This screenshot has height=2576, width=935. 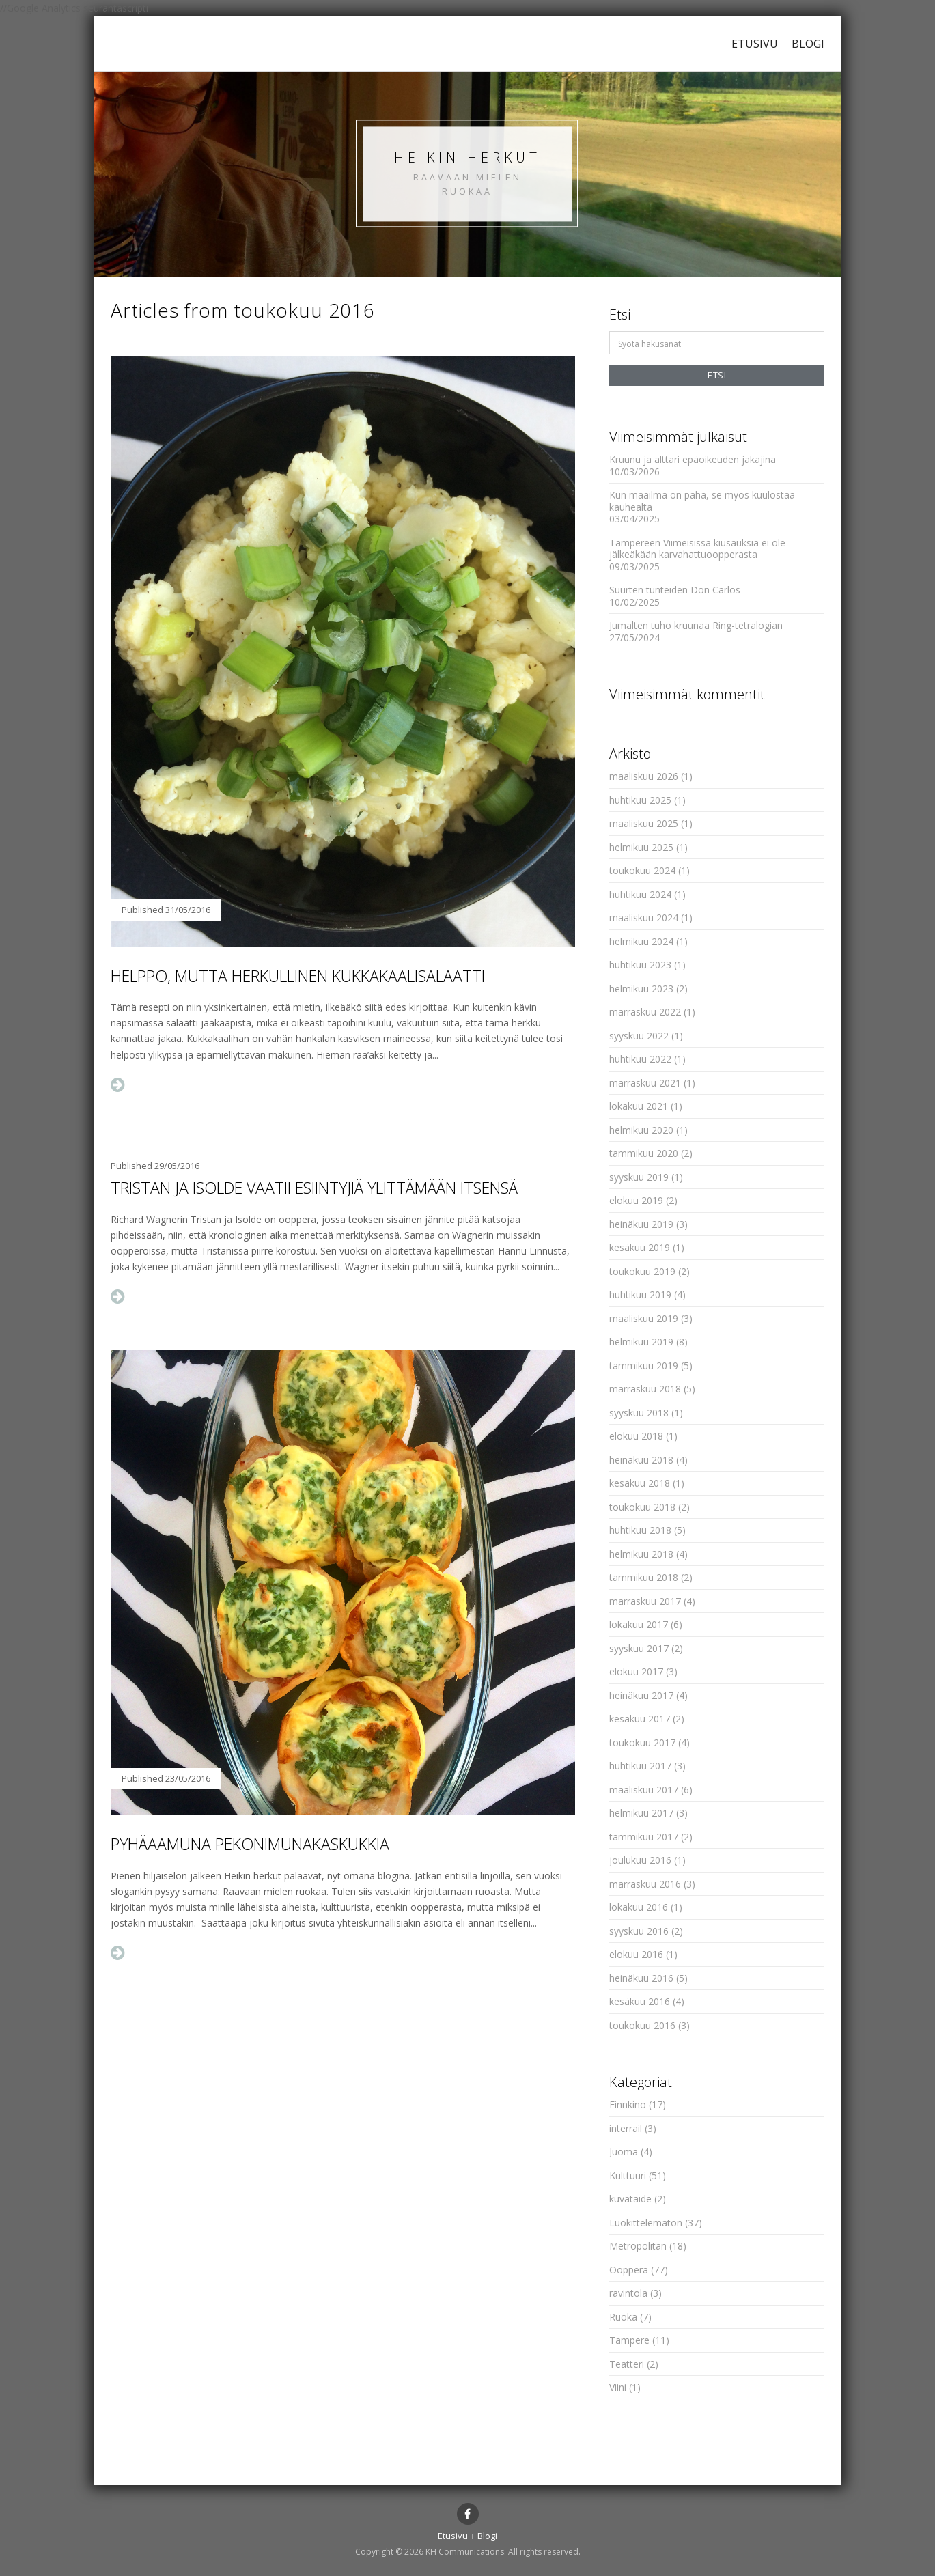 I want to click on kesäkuu 2017, so click(x=639, y=1718).